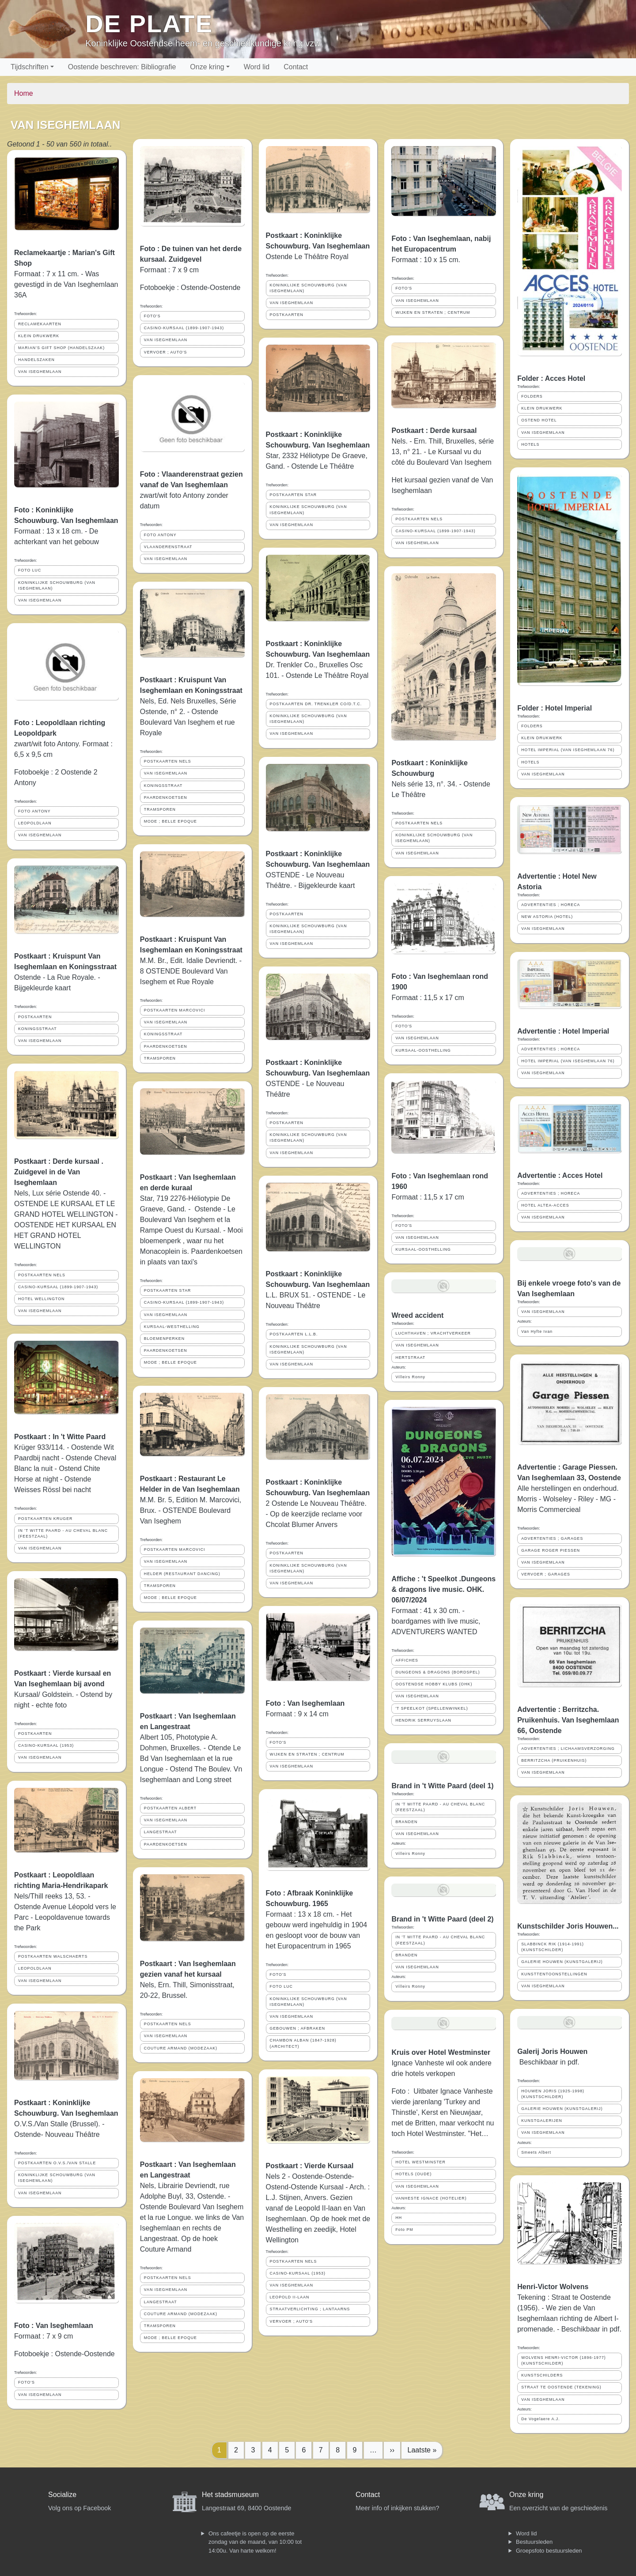  I want to click on LUCHTHAVEN ; VRACHTVERKEER, so click(433, 1333).